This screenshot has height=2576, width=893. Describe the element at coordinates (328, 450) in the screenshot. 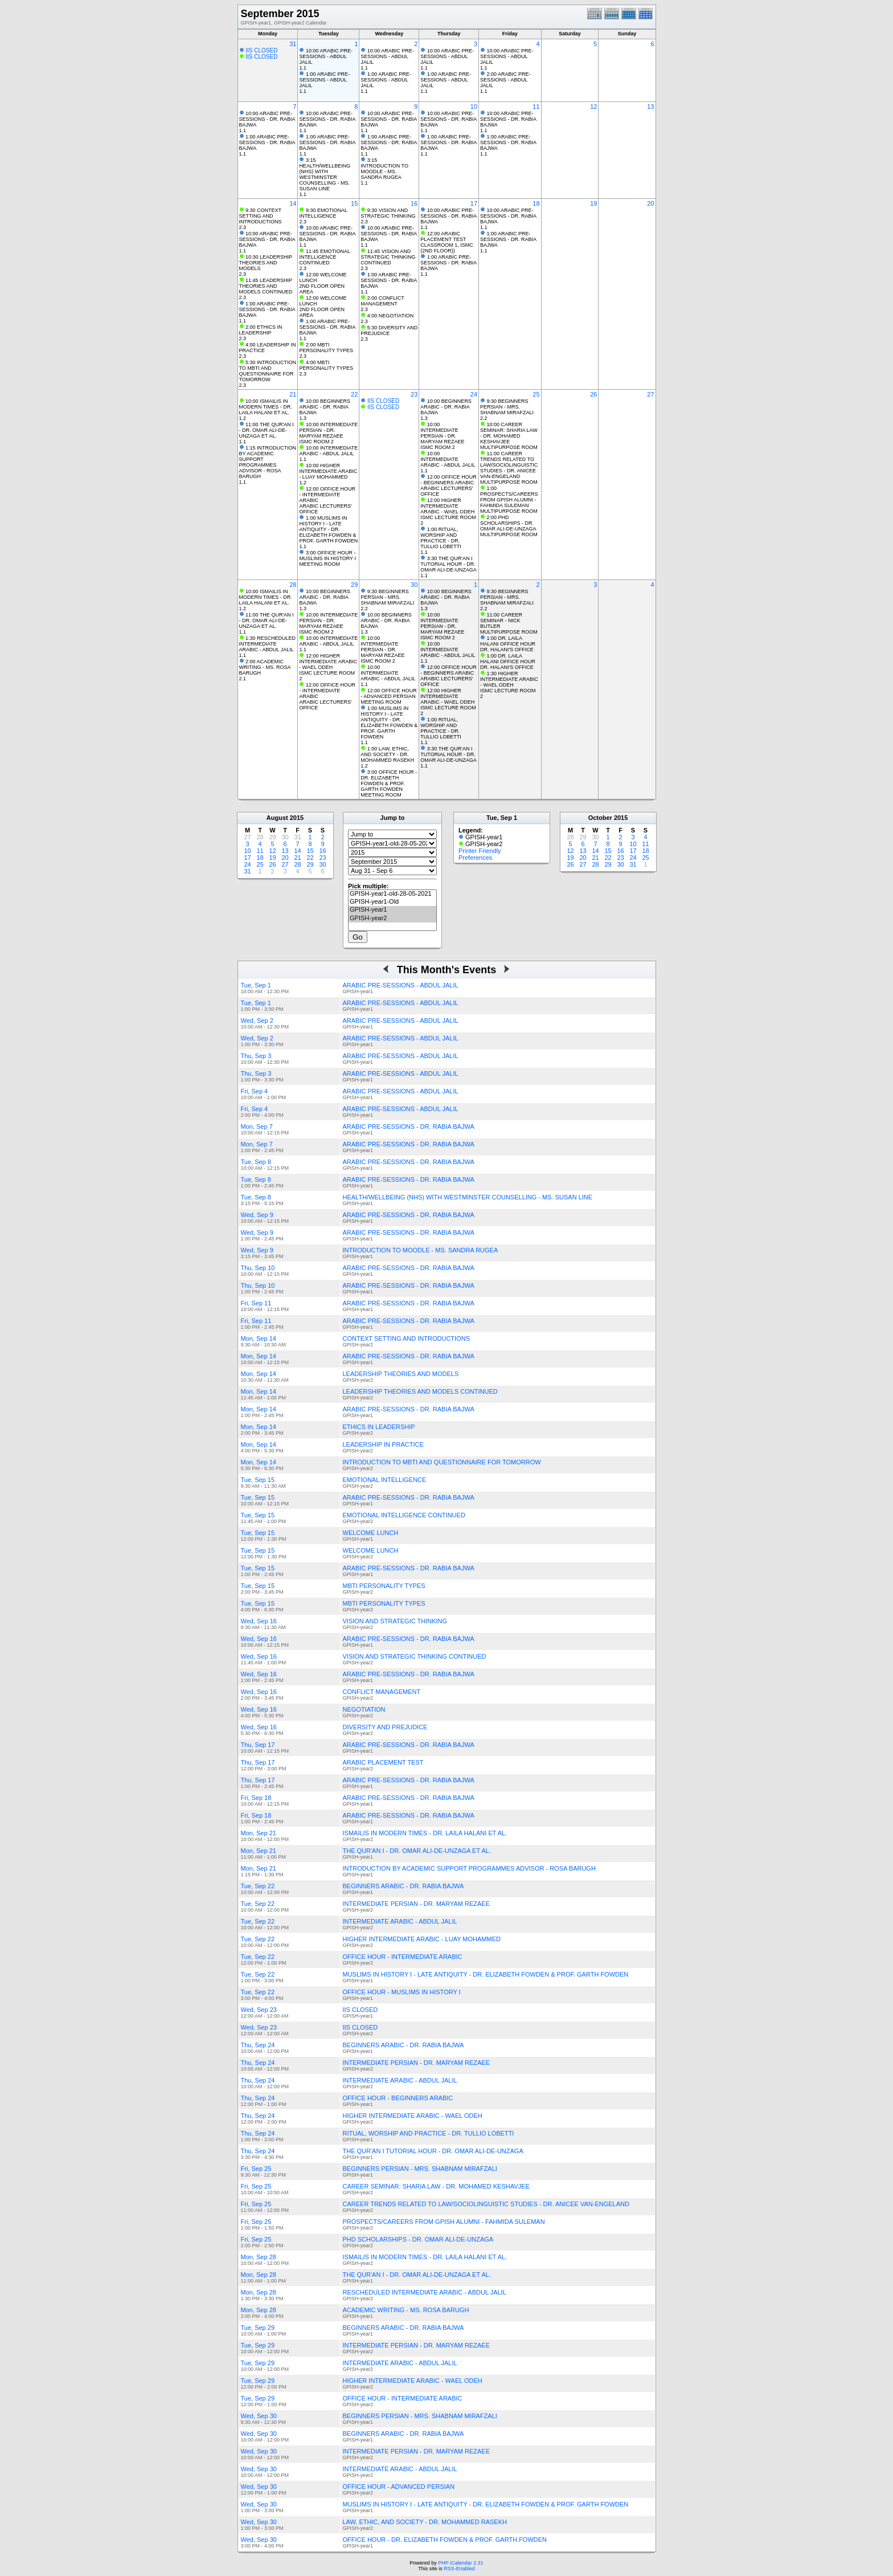

I see `10:00 INTERMEDIATE ARABIC - ABDUL JALIL` at that location.